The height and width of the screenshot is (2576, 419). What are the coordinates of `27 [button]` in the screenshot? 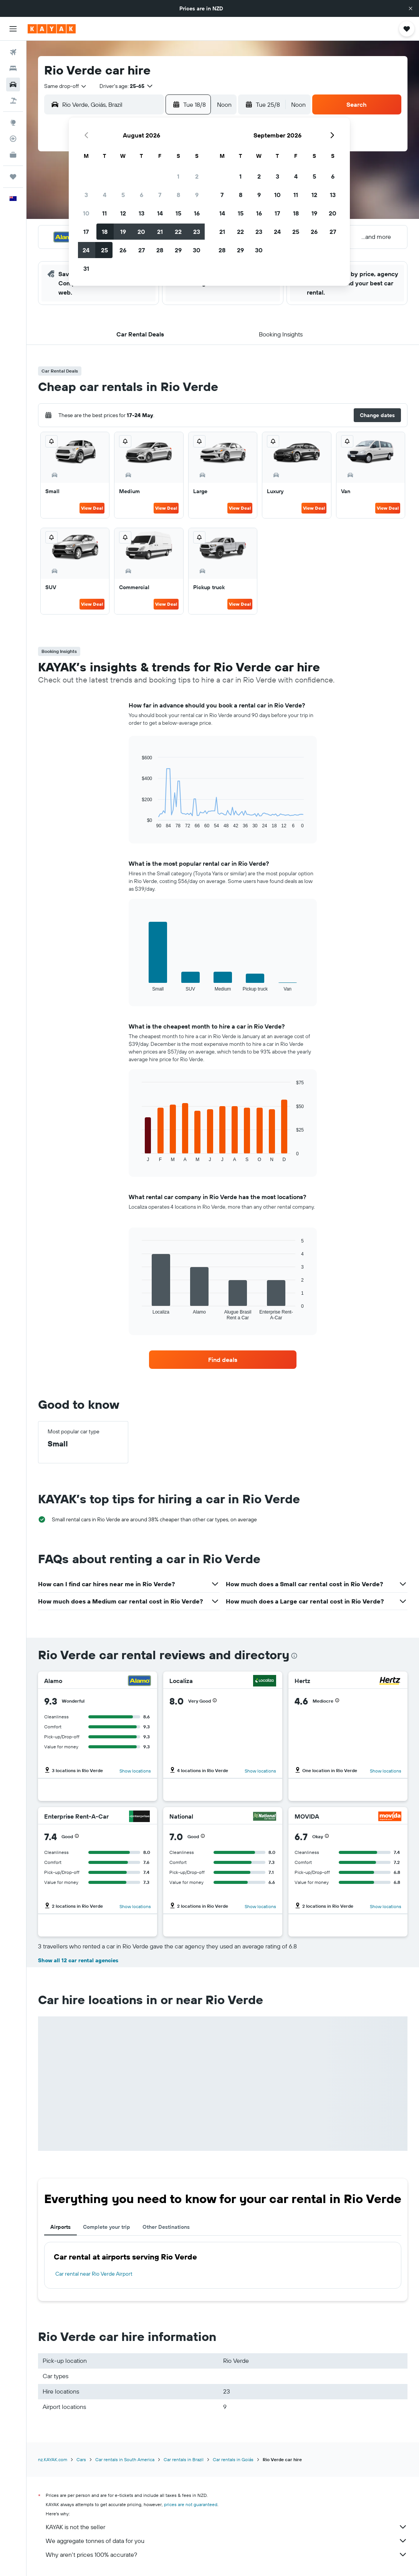 It's located at (141, 250).